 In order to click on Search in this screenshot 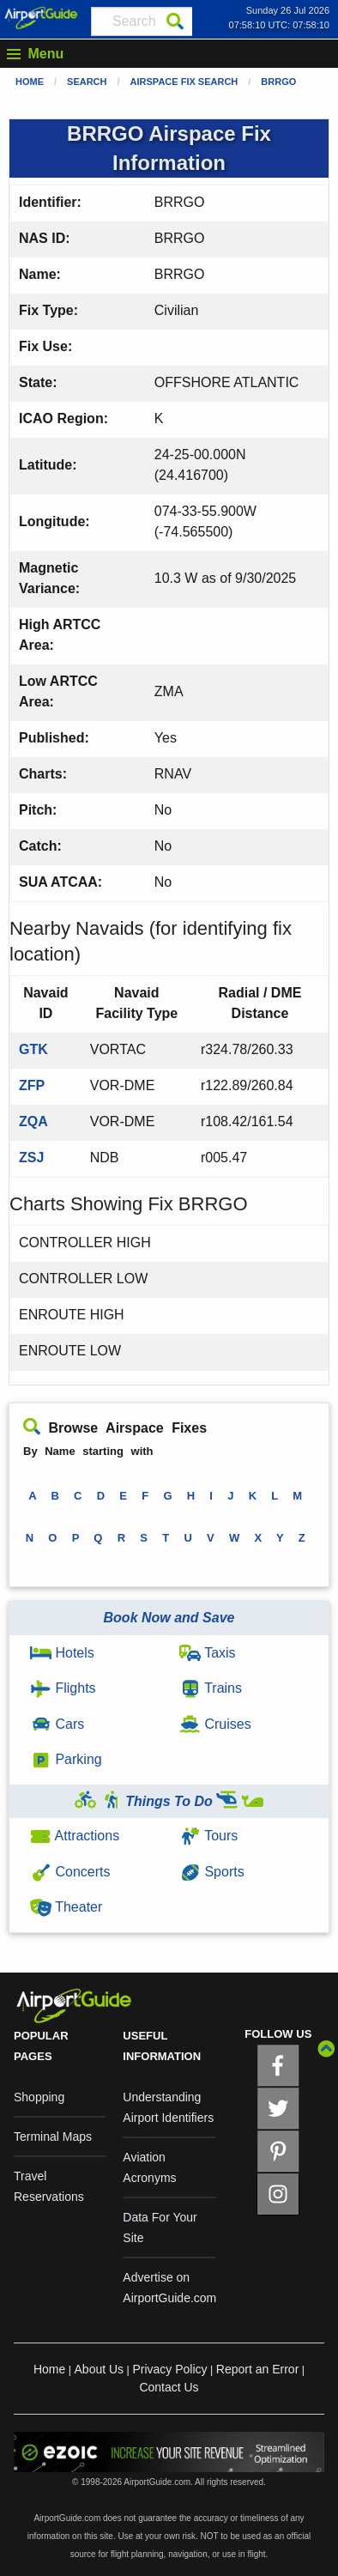, I will do `click(86, 81)`.